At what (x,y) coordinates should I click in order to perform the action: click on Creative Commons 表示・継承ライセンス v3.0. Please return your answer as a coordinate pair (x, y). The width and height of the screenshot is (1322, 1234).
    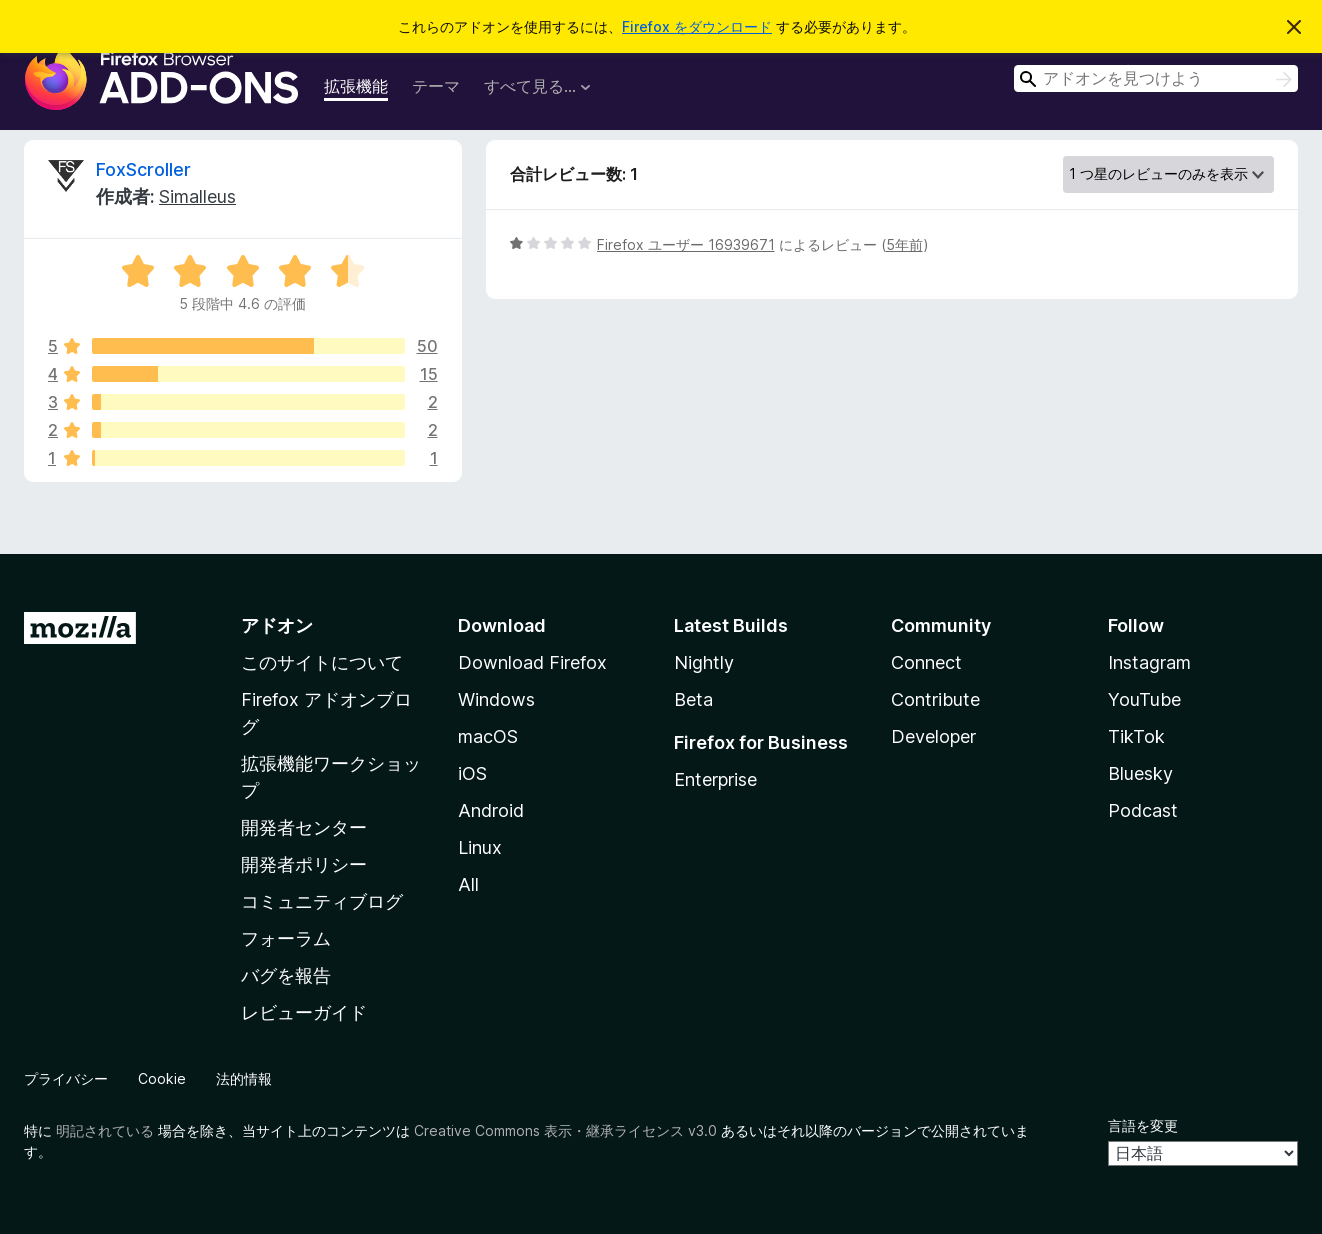
    Looking at the image, I should click on (565, 1130).